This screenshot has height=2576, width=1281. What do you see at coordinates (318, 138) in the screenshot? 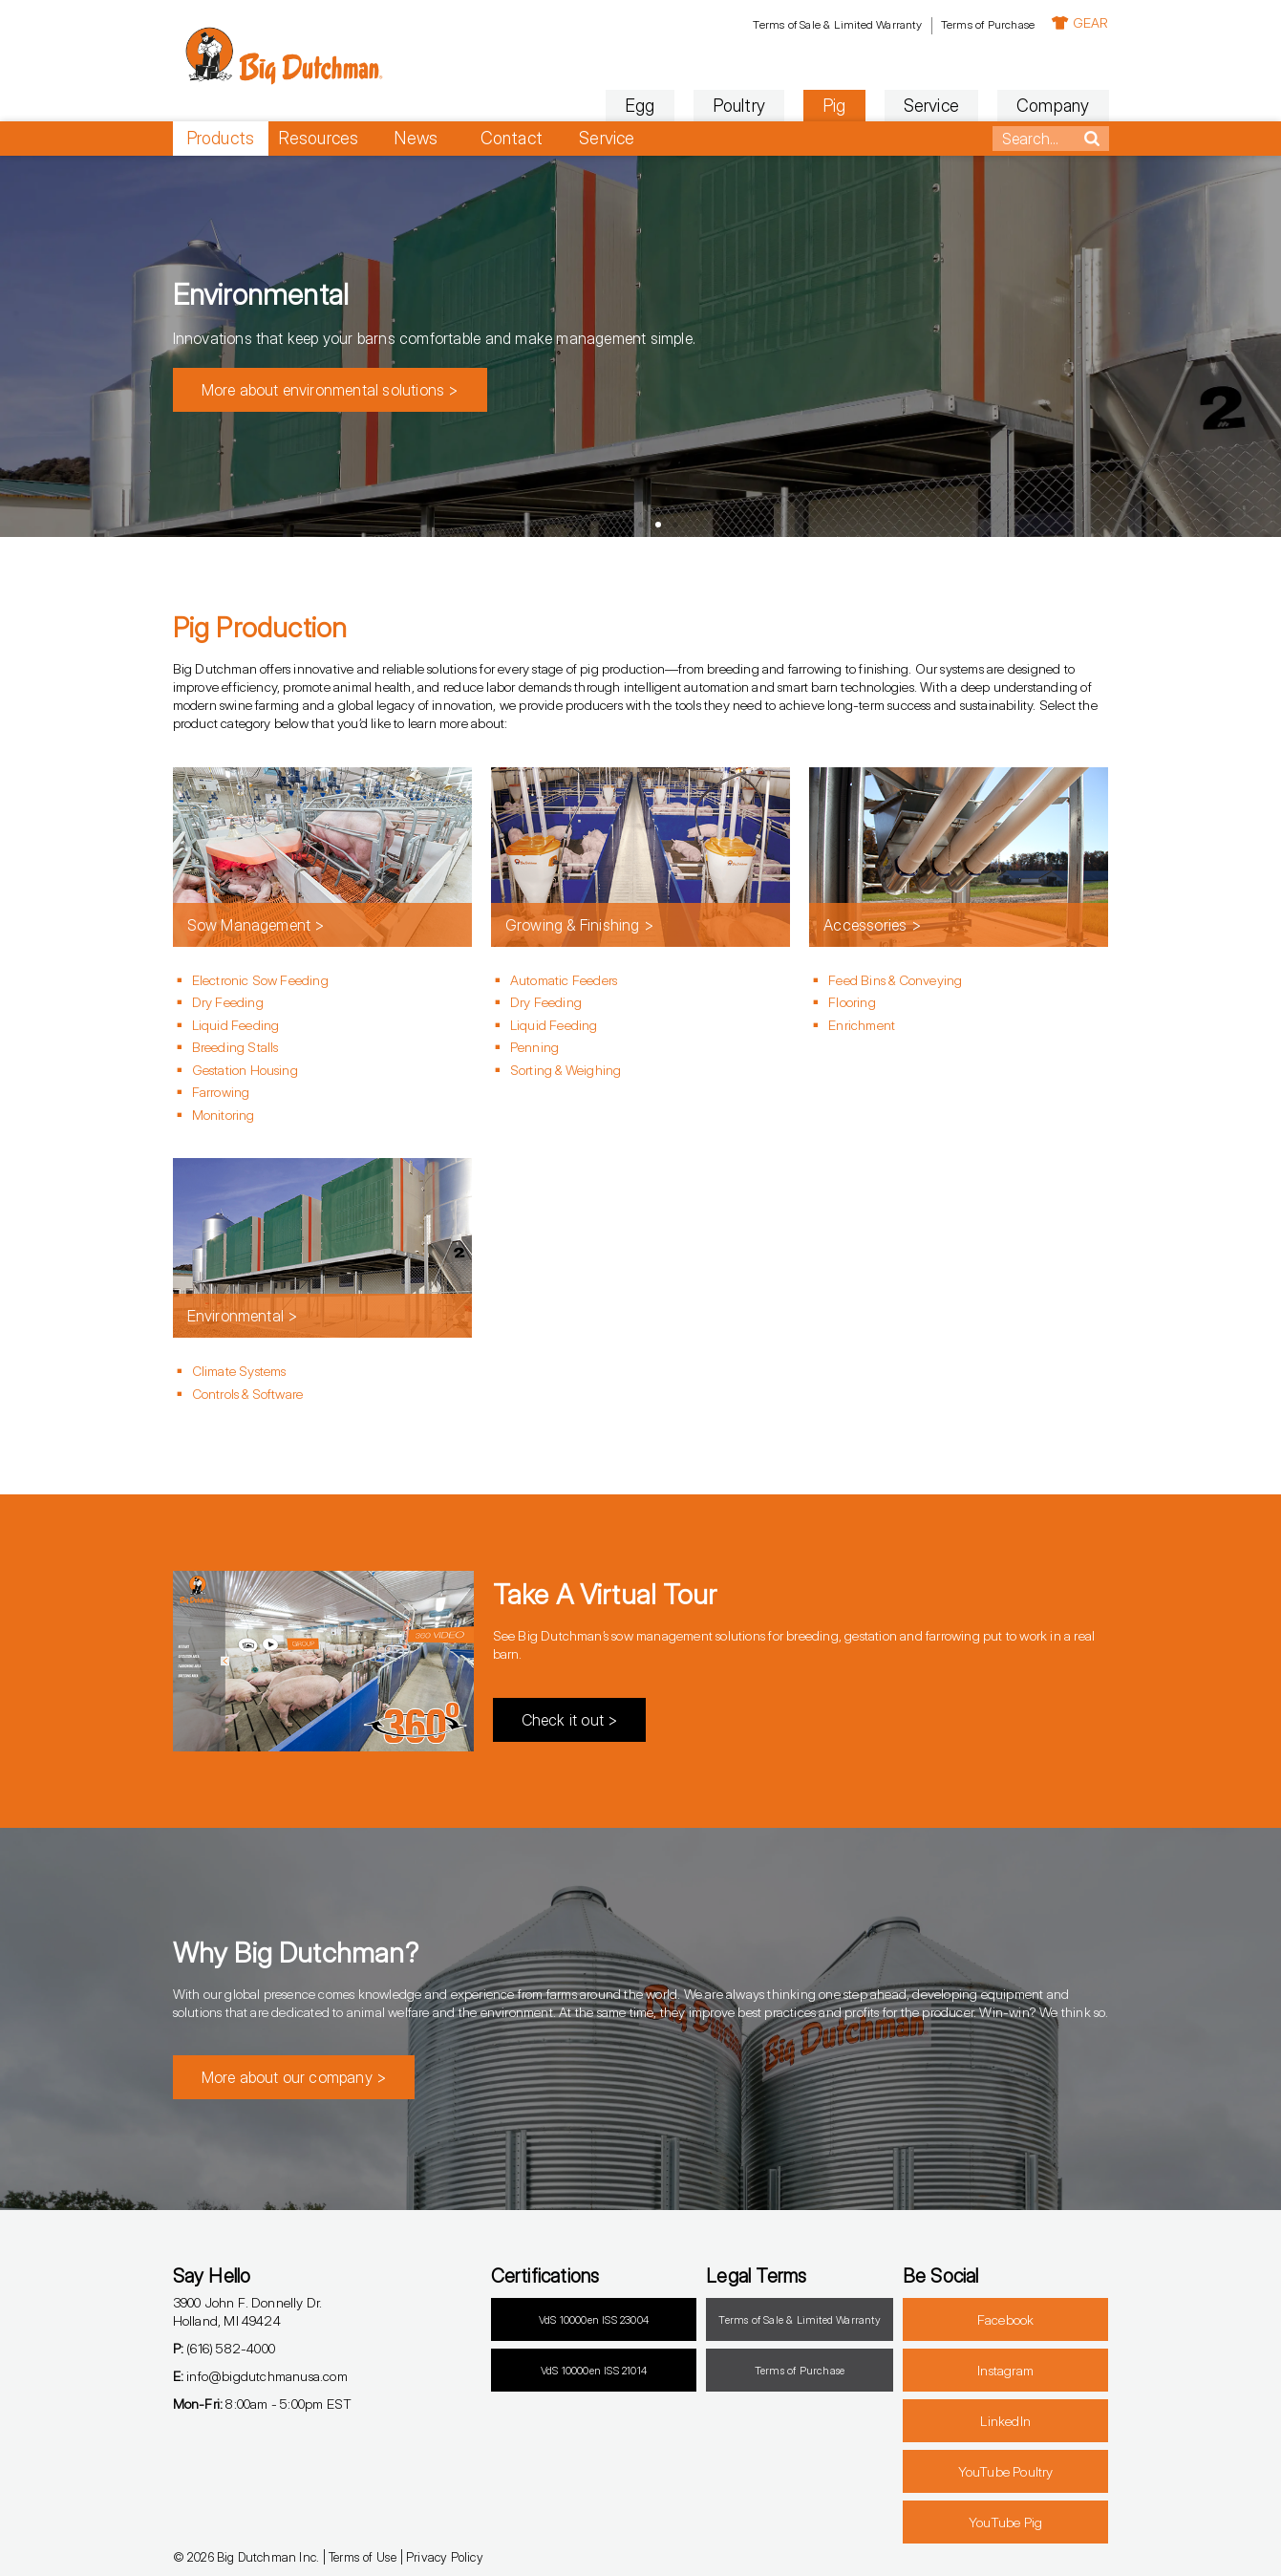
I see `Resources` at bounding box center [318, 138].